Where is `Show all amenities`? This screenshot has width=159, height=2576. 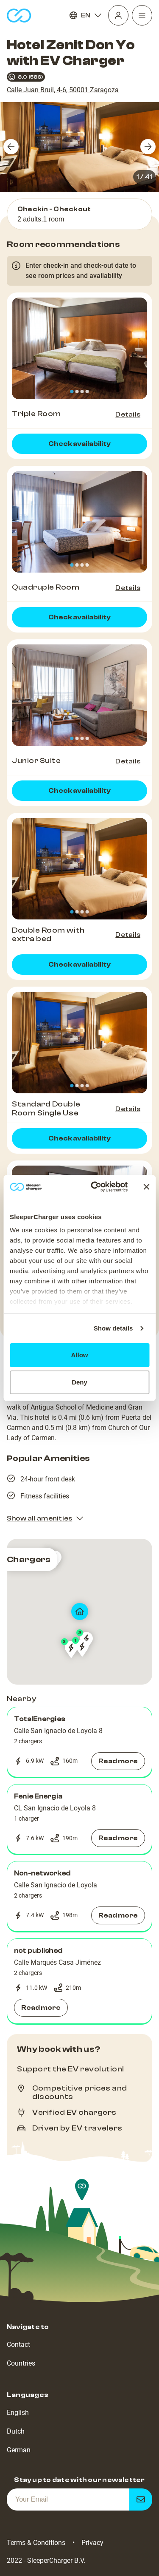 Show all amenities is located at coordinates (45, 1518).